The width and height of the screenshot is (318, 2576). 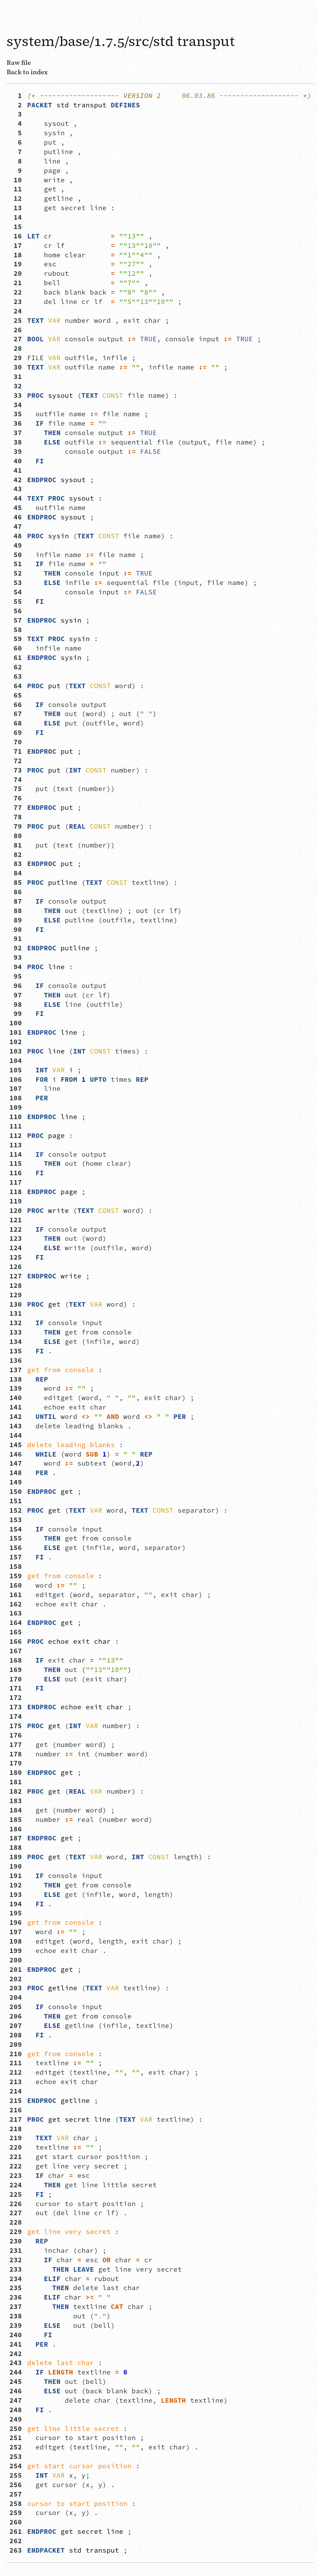 I want to click on 168, so click(x=15, y=1660).